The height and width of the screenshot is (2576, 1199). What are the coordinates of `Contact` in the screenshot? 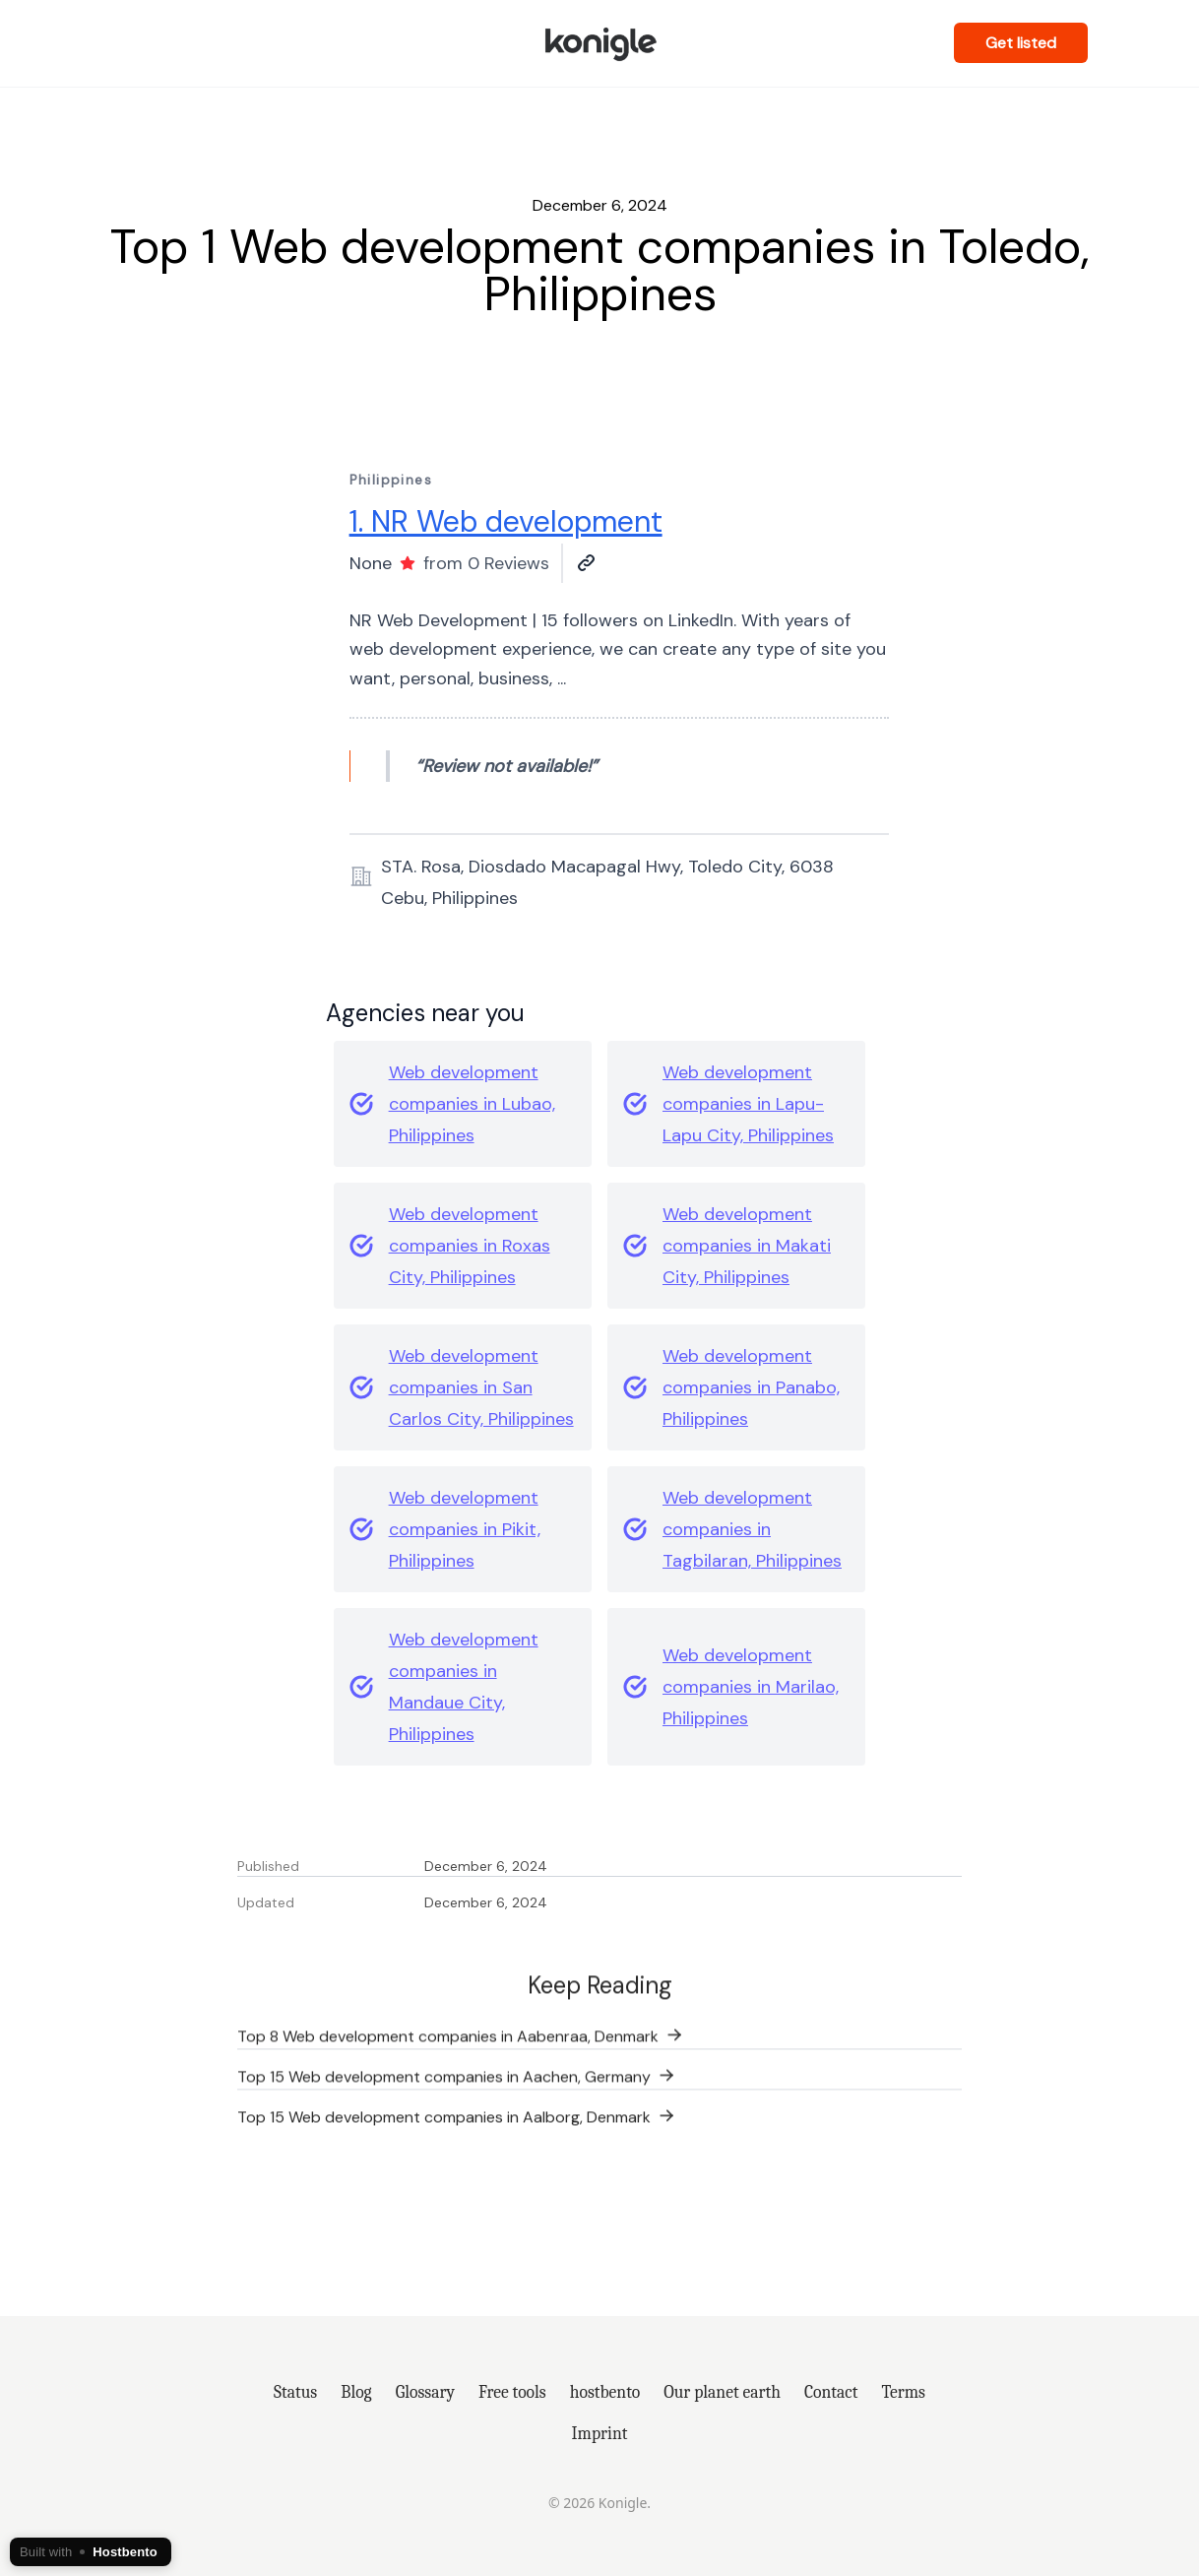 It's located at (831, 2392).